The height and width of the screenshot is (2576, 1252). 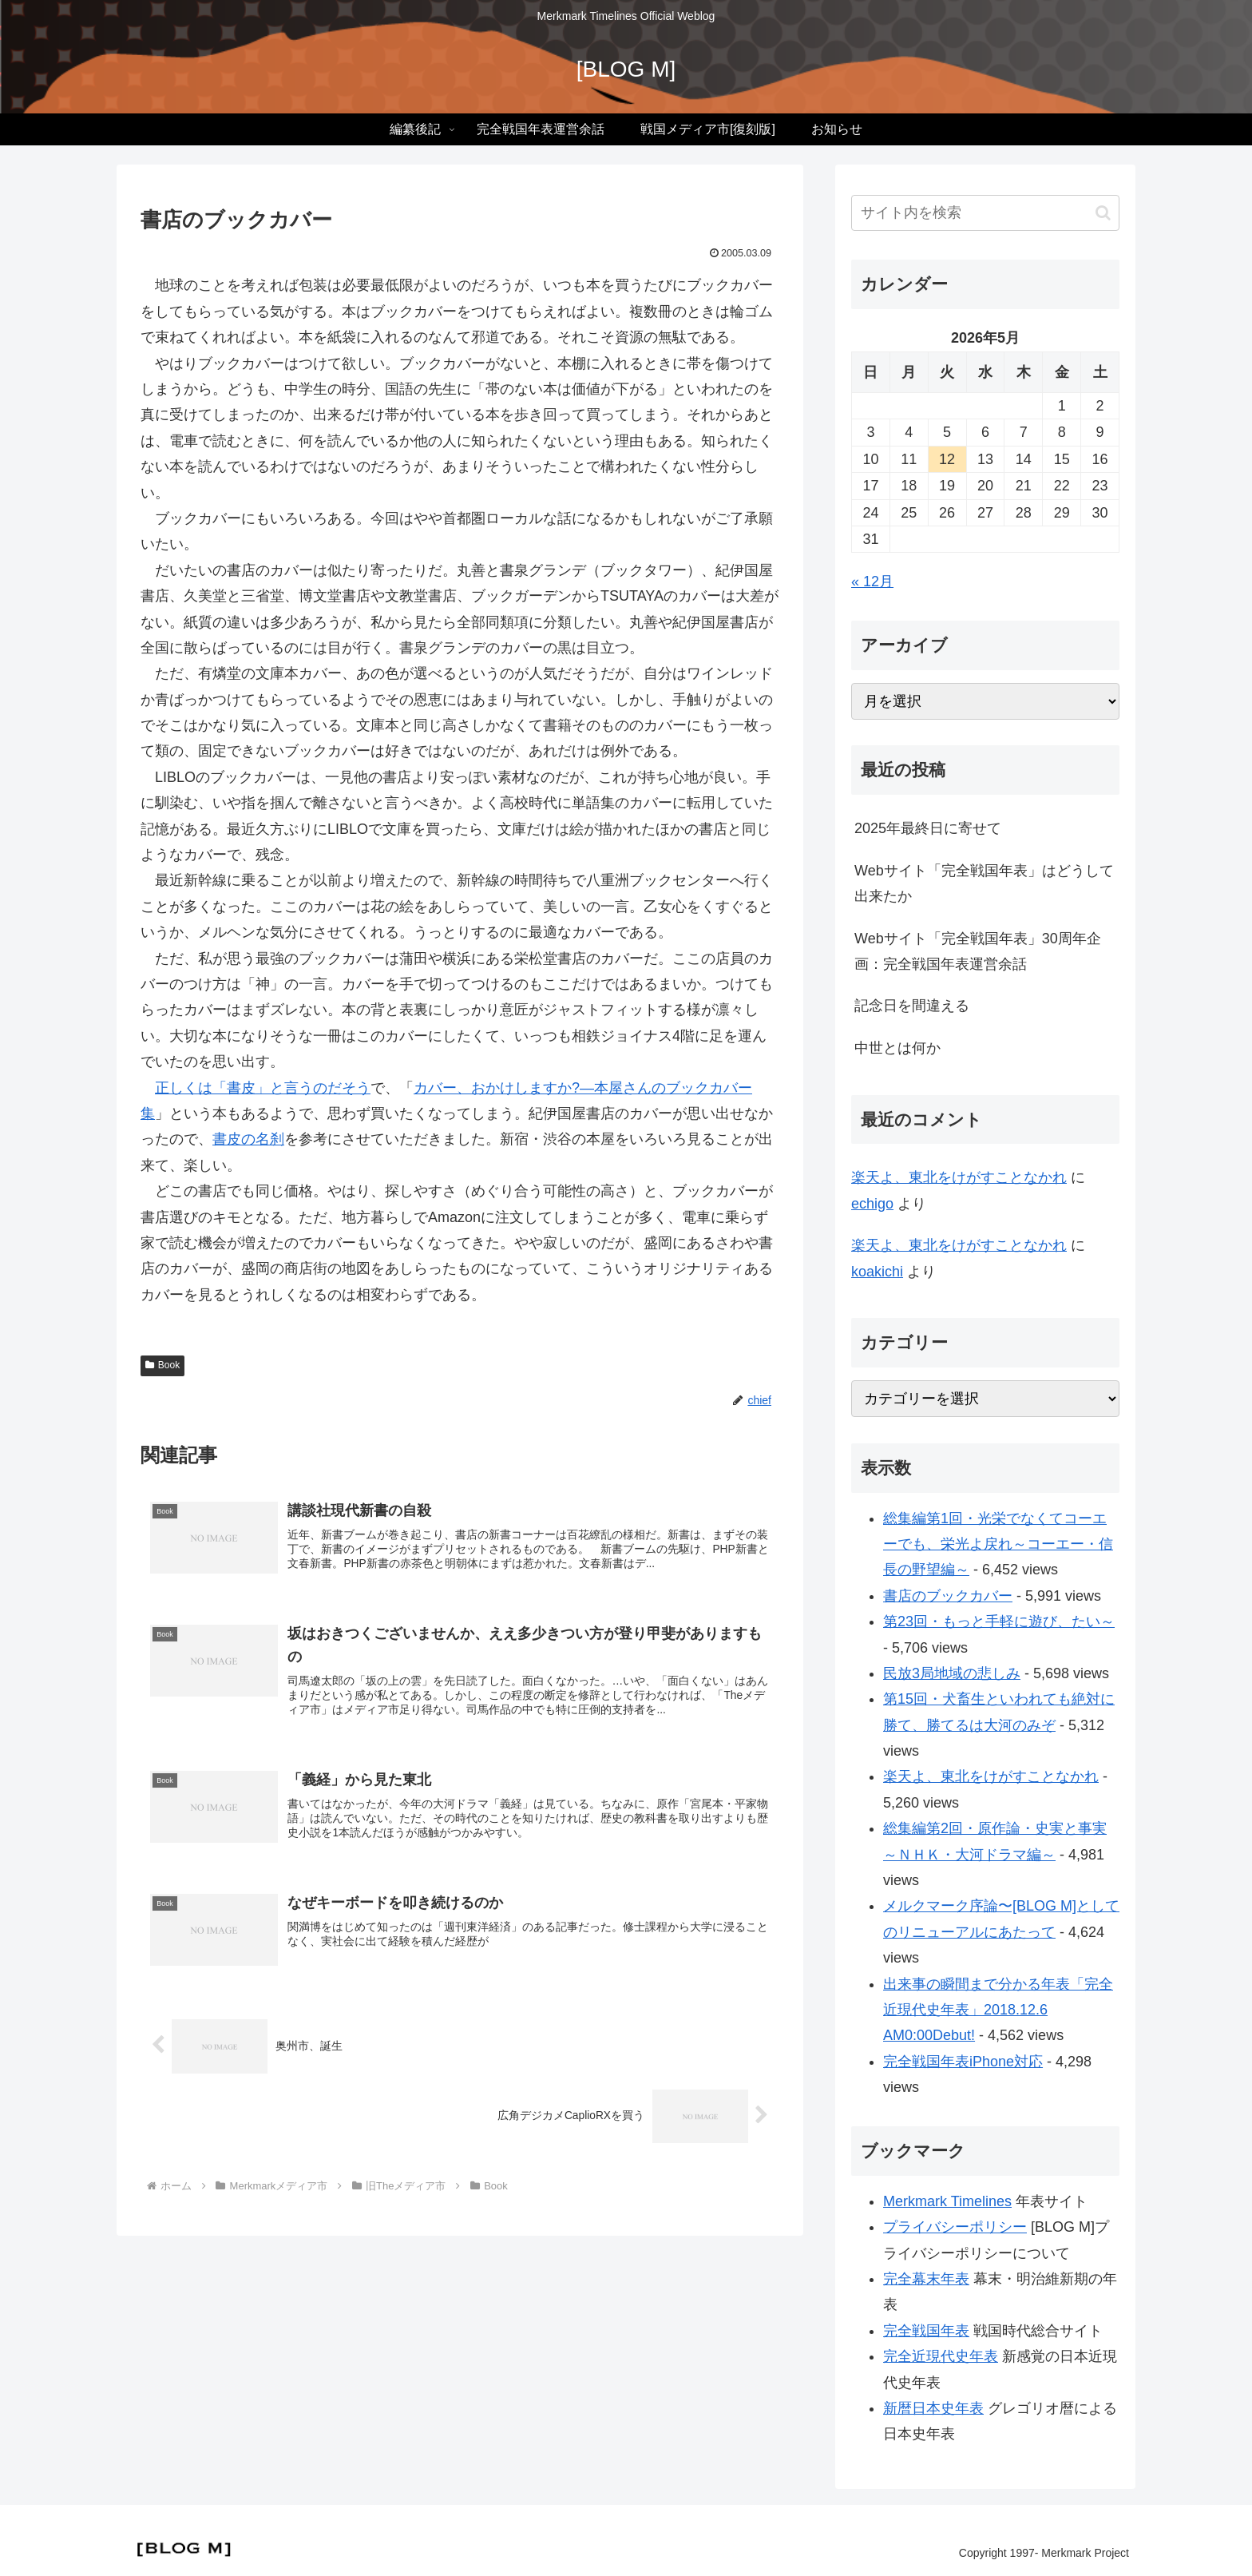 What do you see at coordinates (897, 1048) in the screenshot?
I see `中世とは何か` at bounding box center [897, 1048].